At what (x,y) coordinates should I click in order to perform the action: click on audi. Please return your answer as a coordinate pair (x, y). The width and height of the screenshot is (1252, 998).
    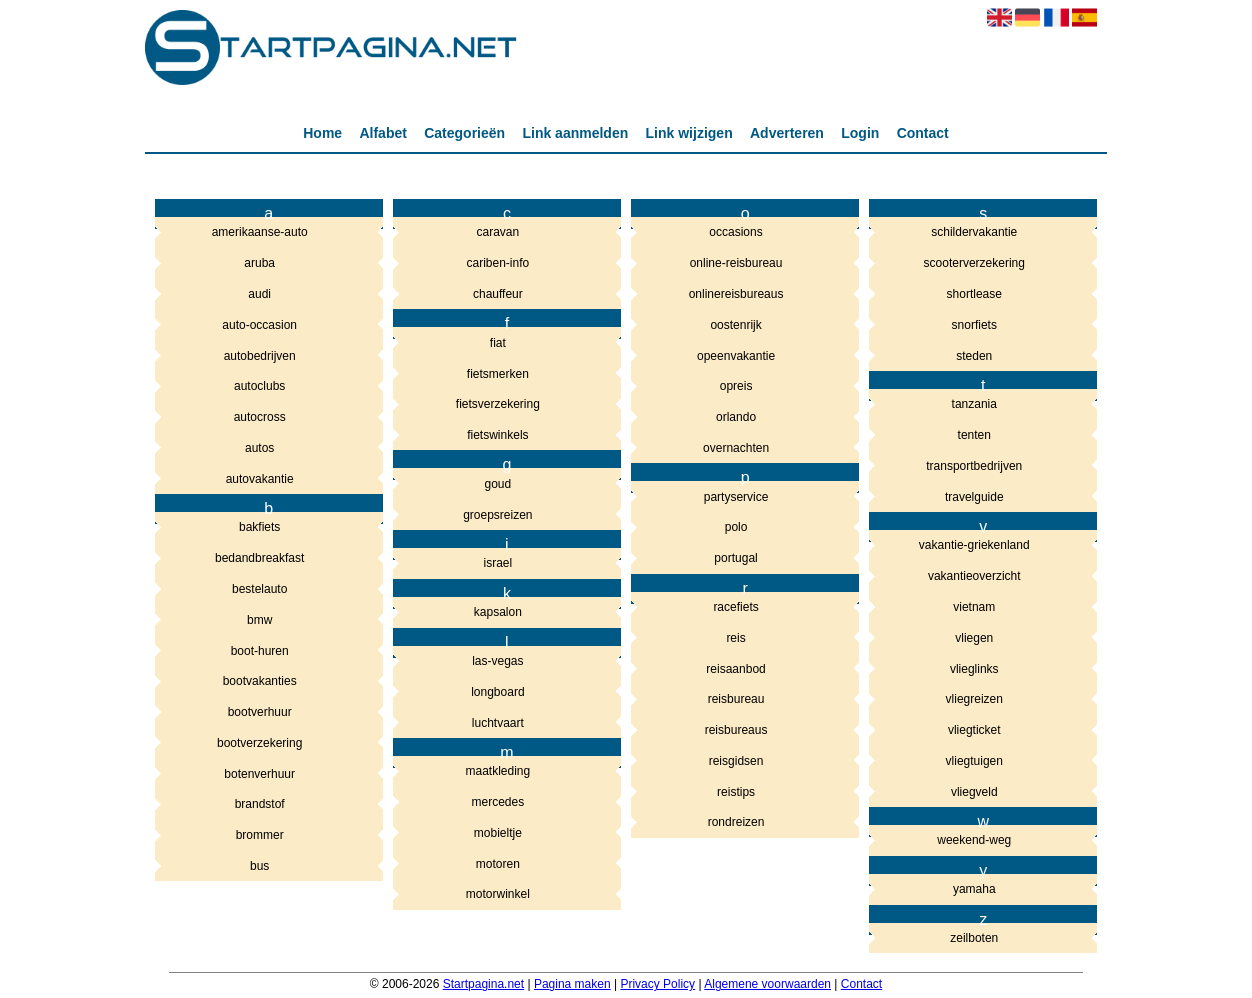
    Looking at the image, I should click on (259, 294).